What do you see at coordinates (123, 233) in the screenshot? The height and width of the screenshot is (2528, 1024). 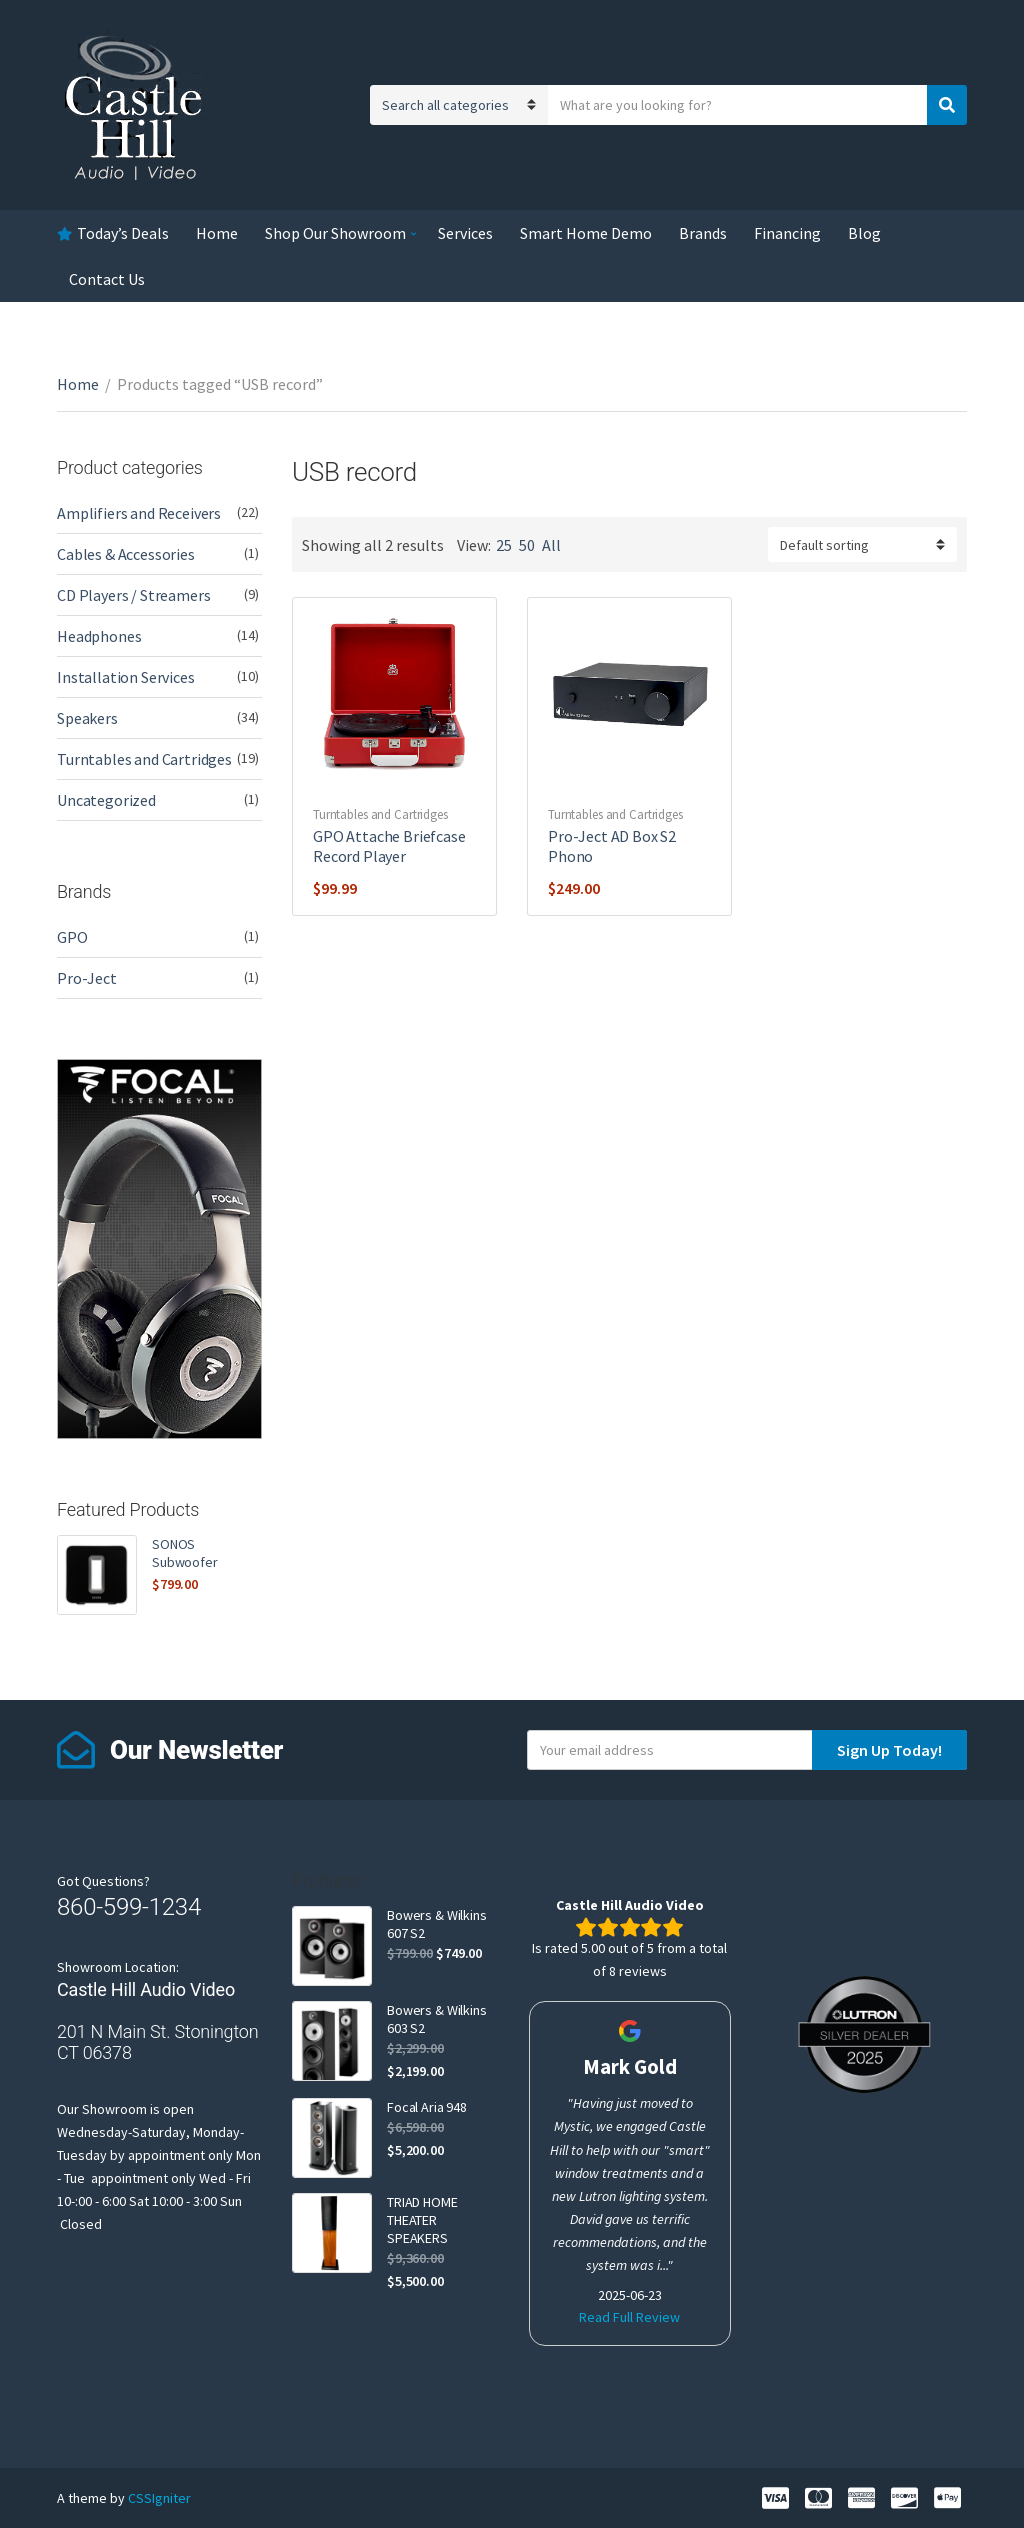 I see `Today’s Deals` at bounding box center [123, 233].